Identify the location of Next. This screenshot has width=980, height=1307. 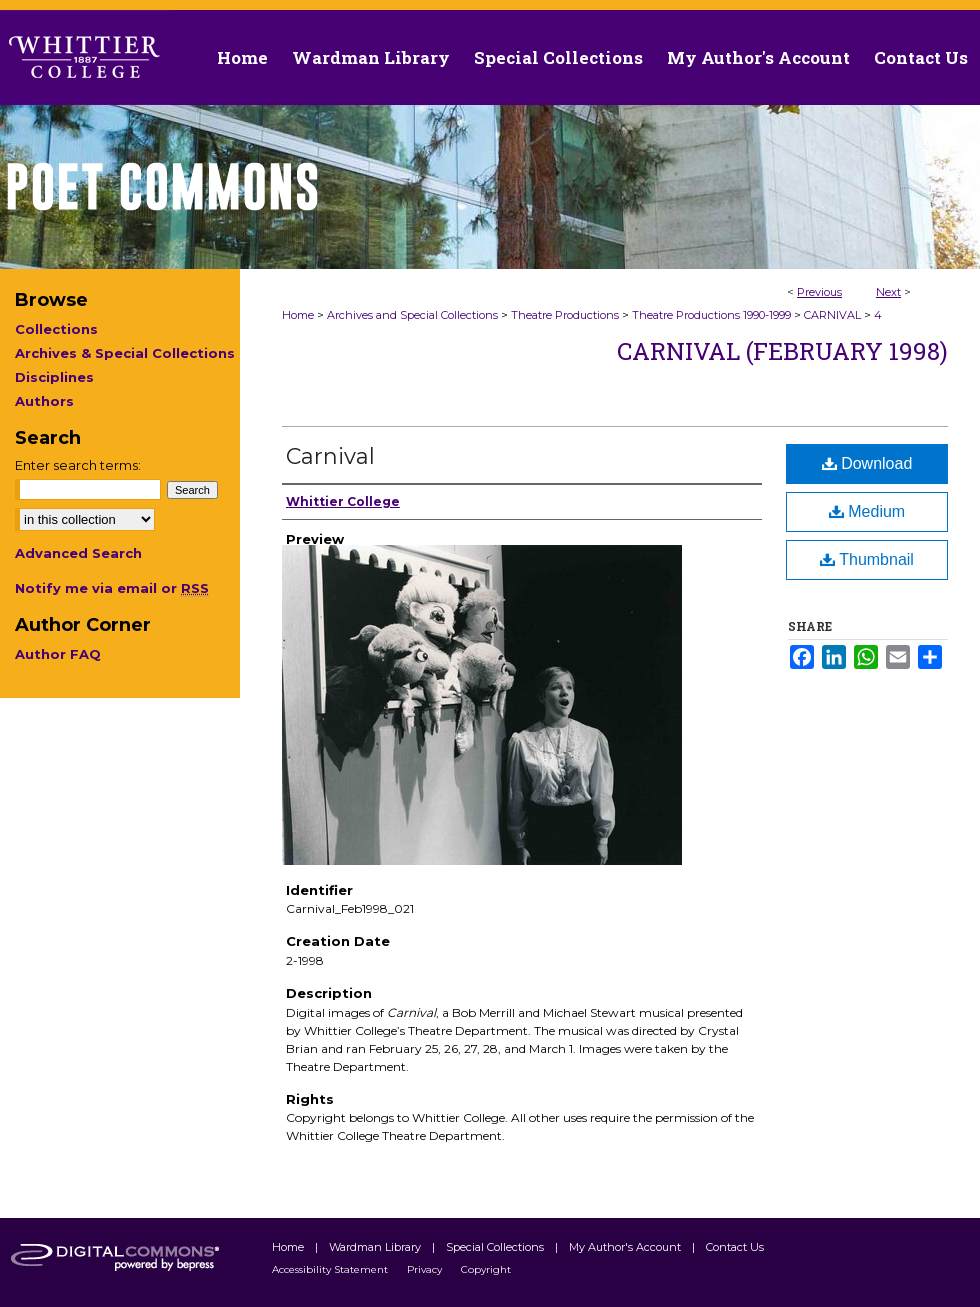
(888, 292).